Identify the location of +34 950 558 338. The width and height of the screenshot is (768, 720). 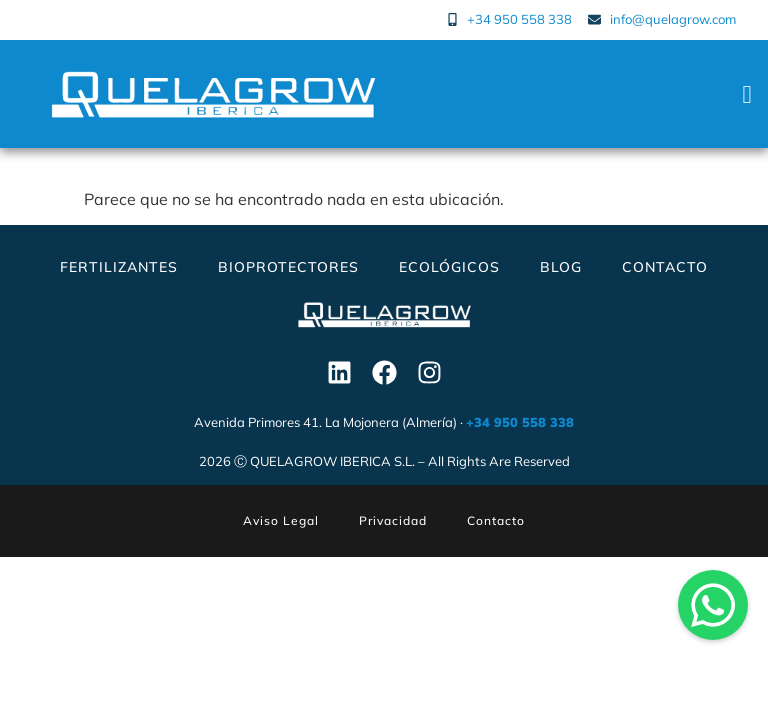
(520, 422).